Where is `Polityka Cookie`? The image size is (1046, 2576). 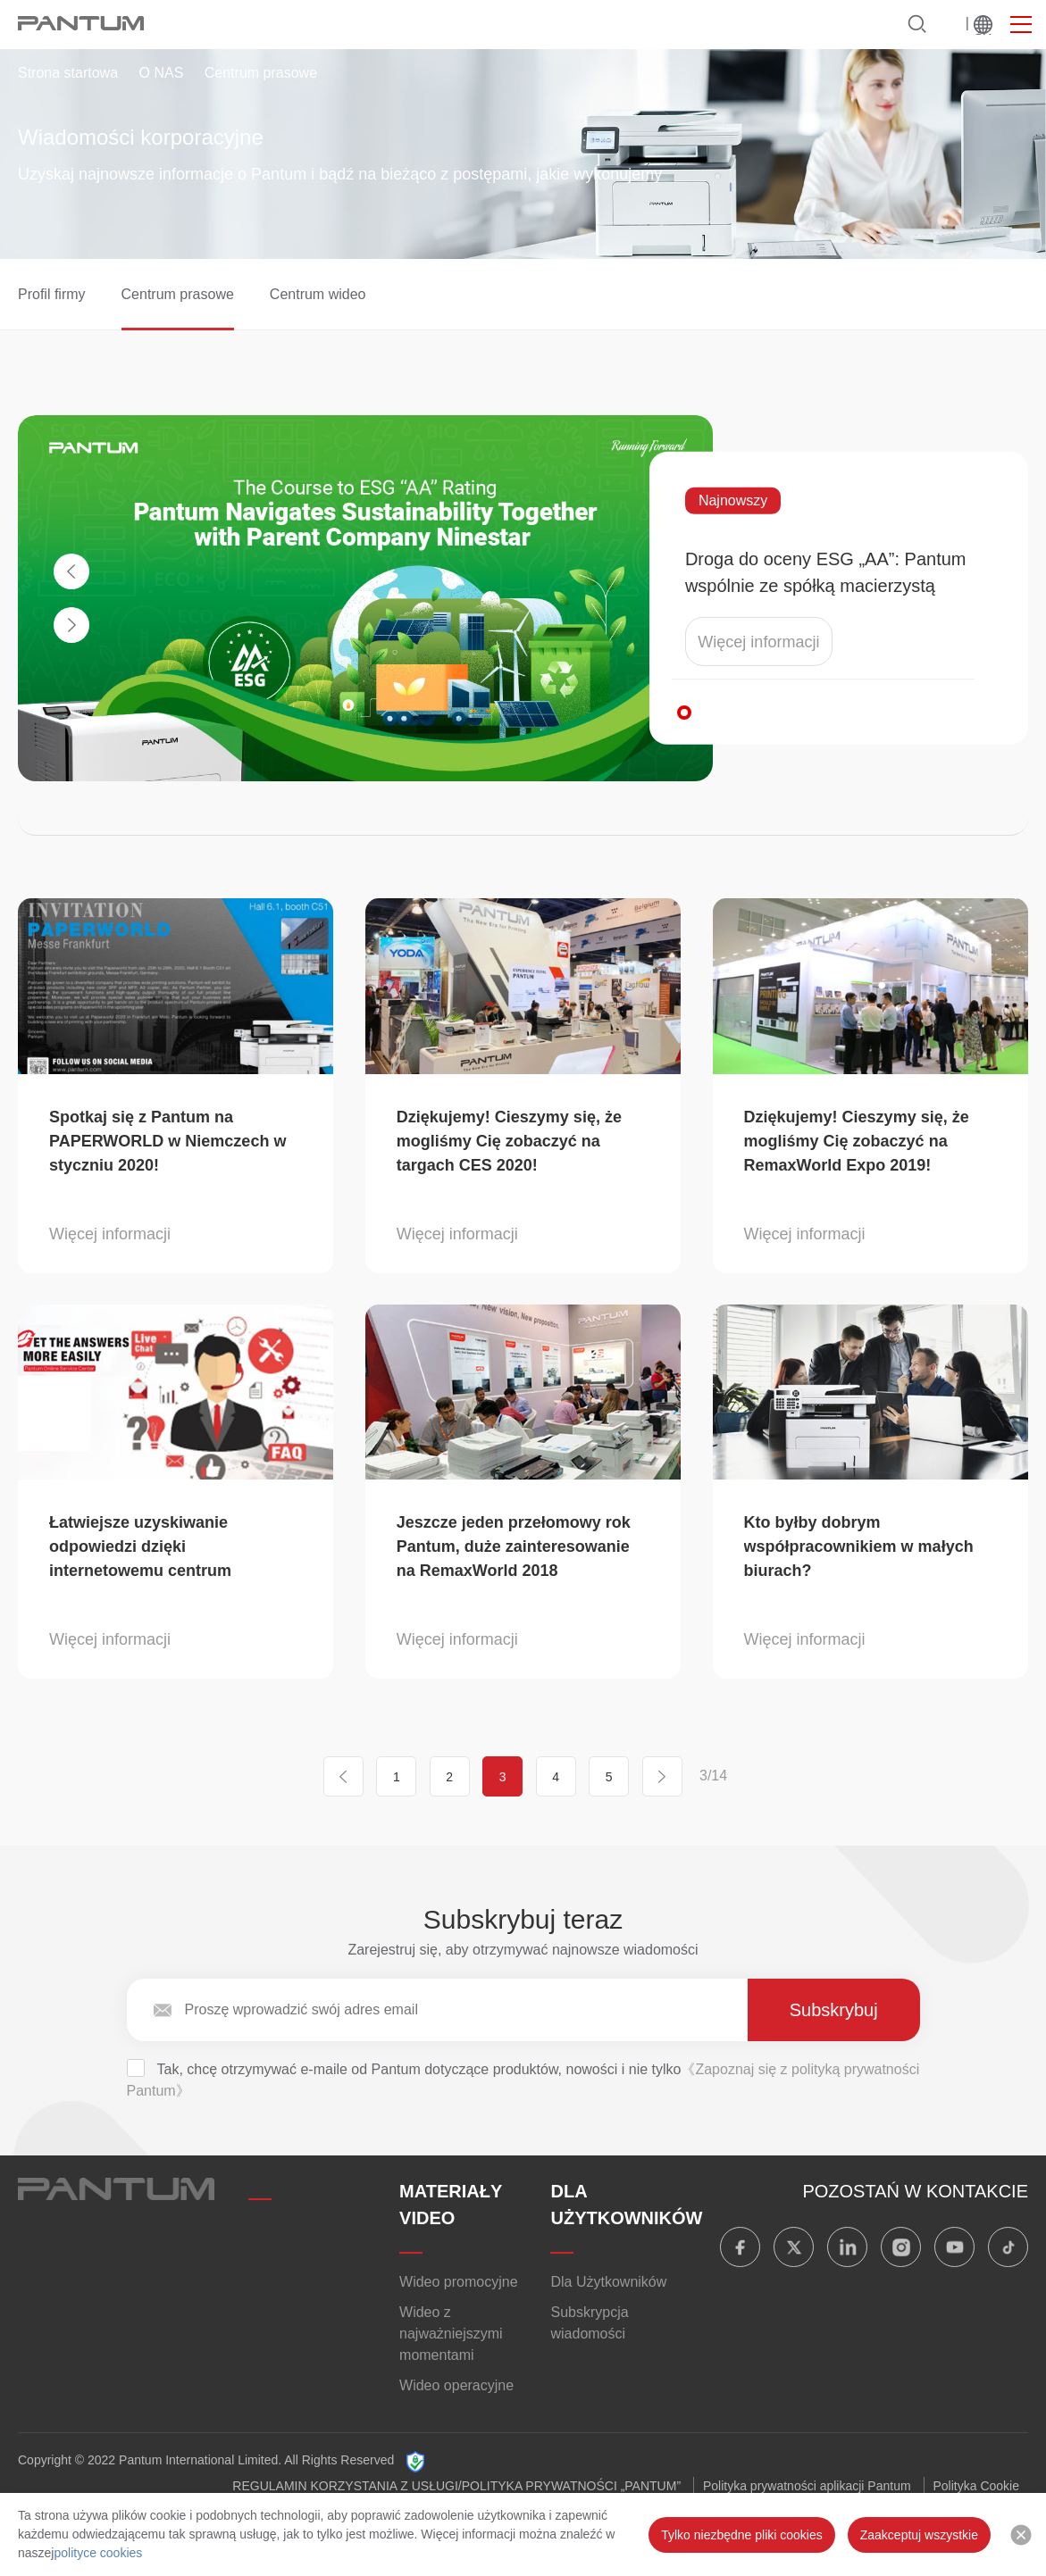 Polityka Cookie is located at coordinates (976, 2486).